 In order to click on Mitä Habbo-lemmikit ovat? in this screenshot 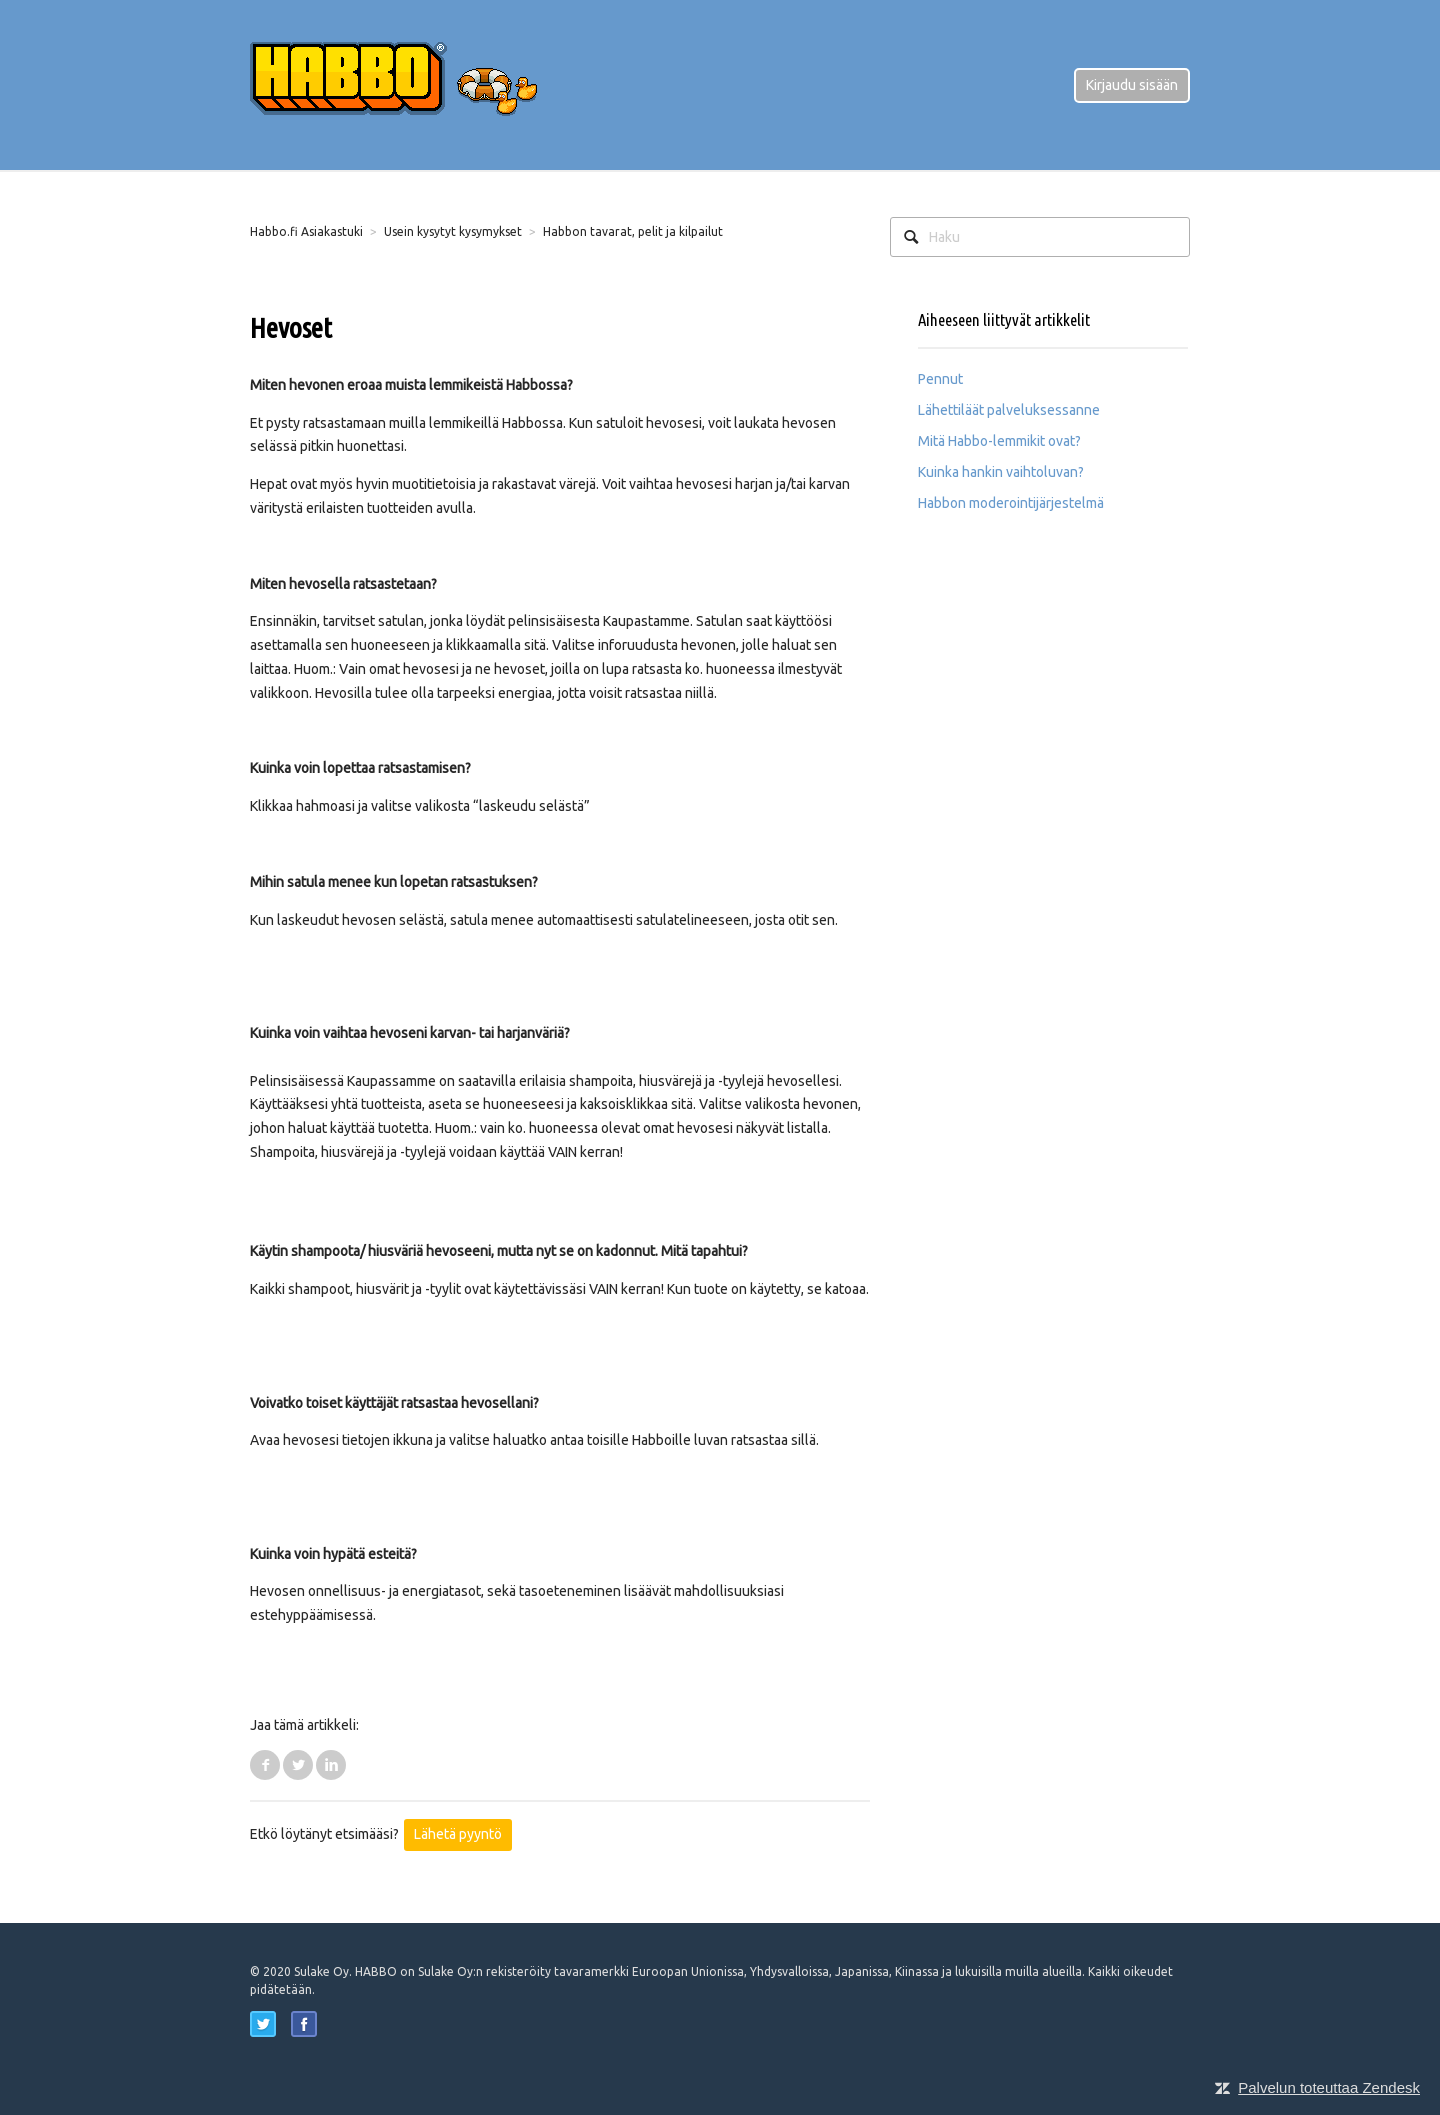, I will do `click(999, 441)`.